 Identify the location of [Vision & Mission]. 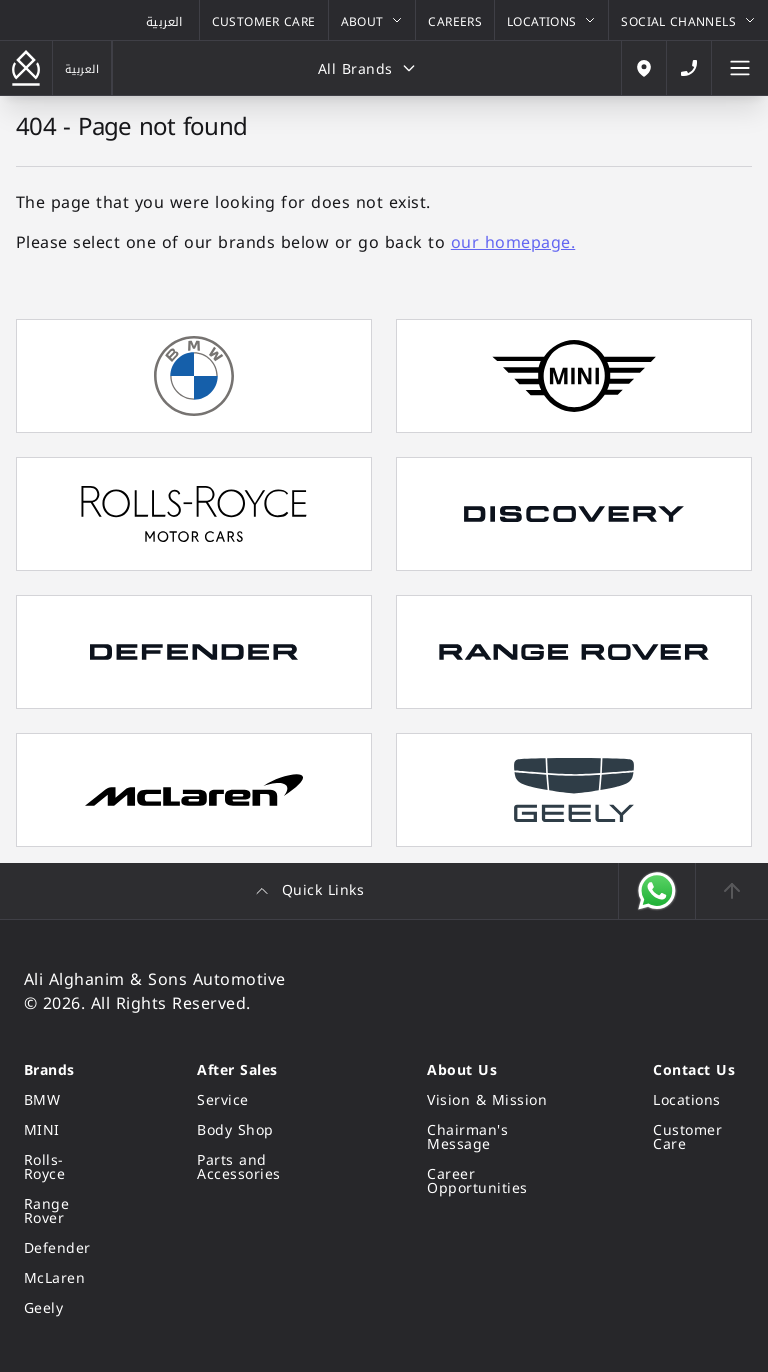
(492, 1101).